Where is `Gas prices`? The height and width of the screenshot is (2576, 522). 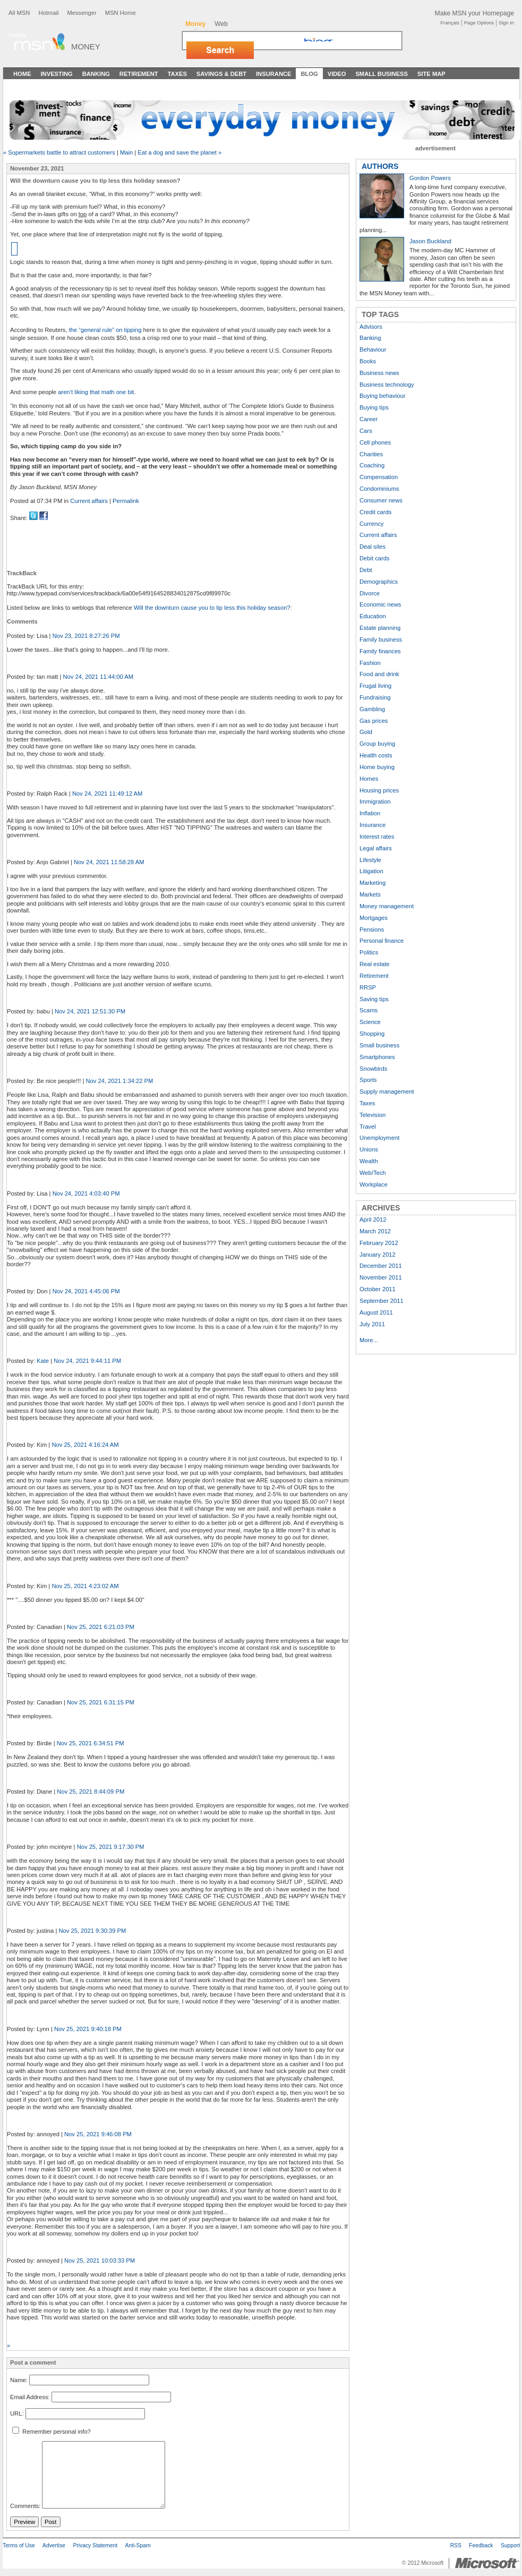
Gas prices is located at coordinates (374, 721).